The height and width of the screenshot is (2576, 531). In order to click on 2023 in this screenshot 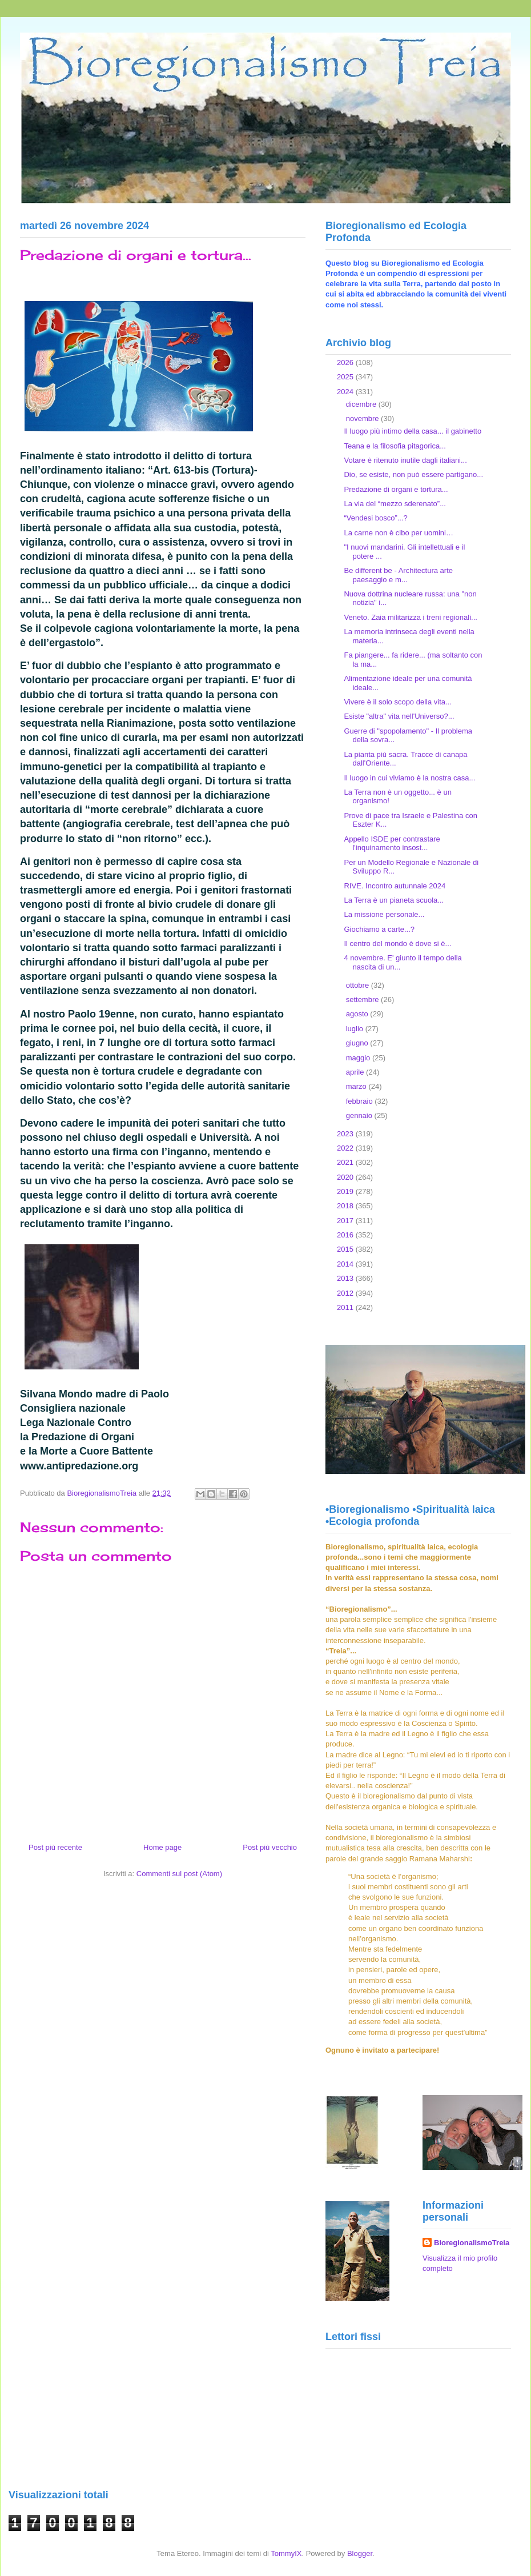, I will do `click(346, 1133)`.